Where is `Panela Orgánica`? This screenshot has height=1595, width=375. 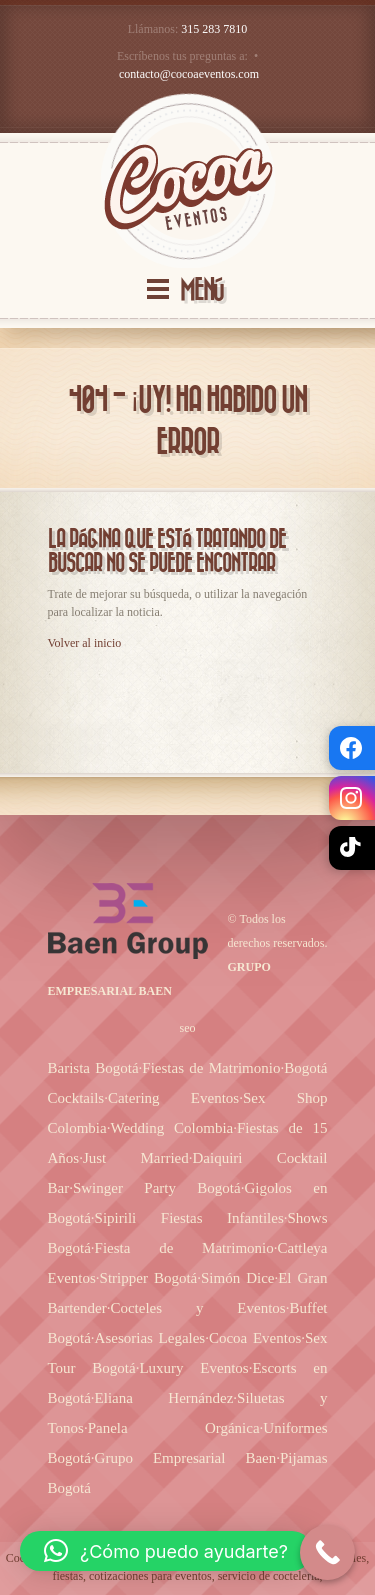
Panela Orgánica is located at coordinates (174, 1428).